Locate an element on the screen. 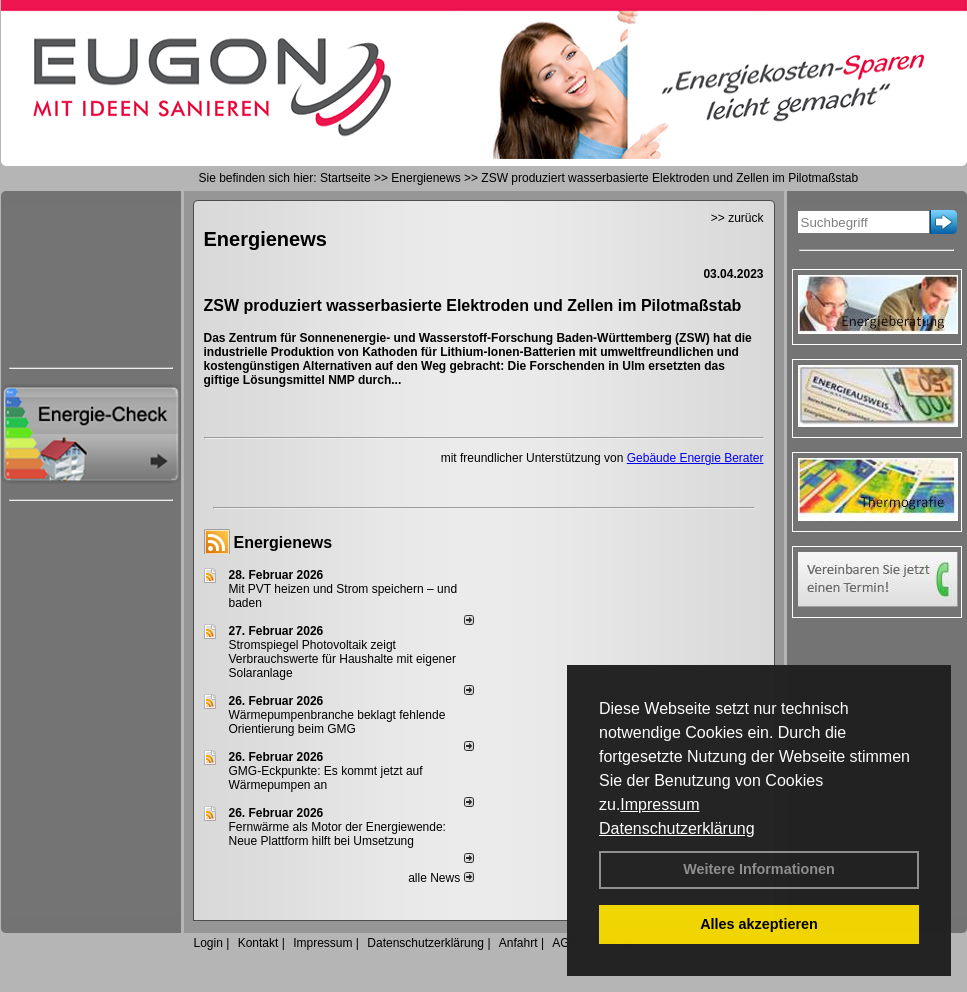 The image size is (967, 992). Fernwärme als Motor der Energiewende: Neue Plattform hilft bei Umsetzung is located at coordinates (337, 834).